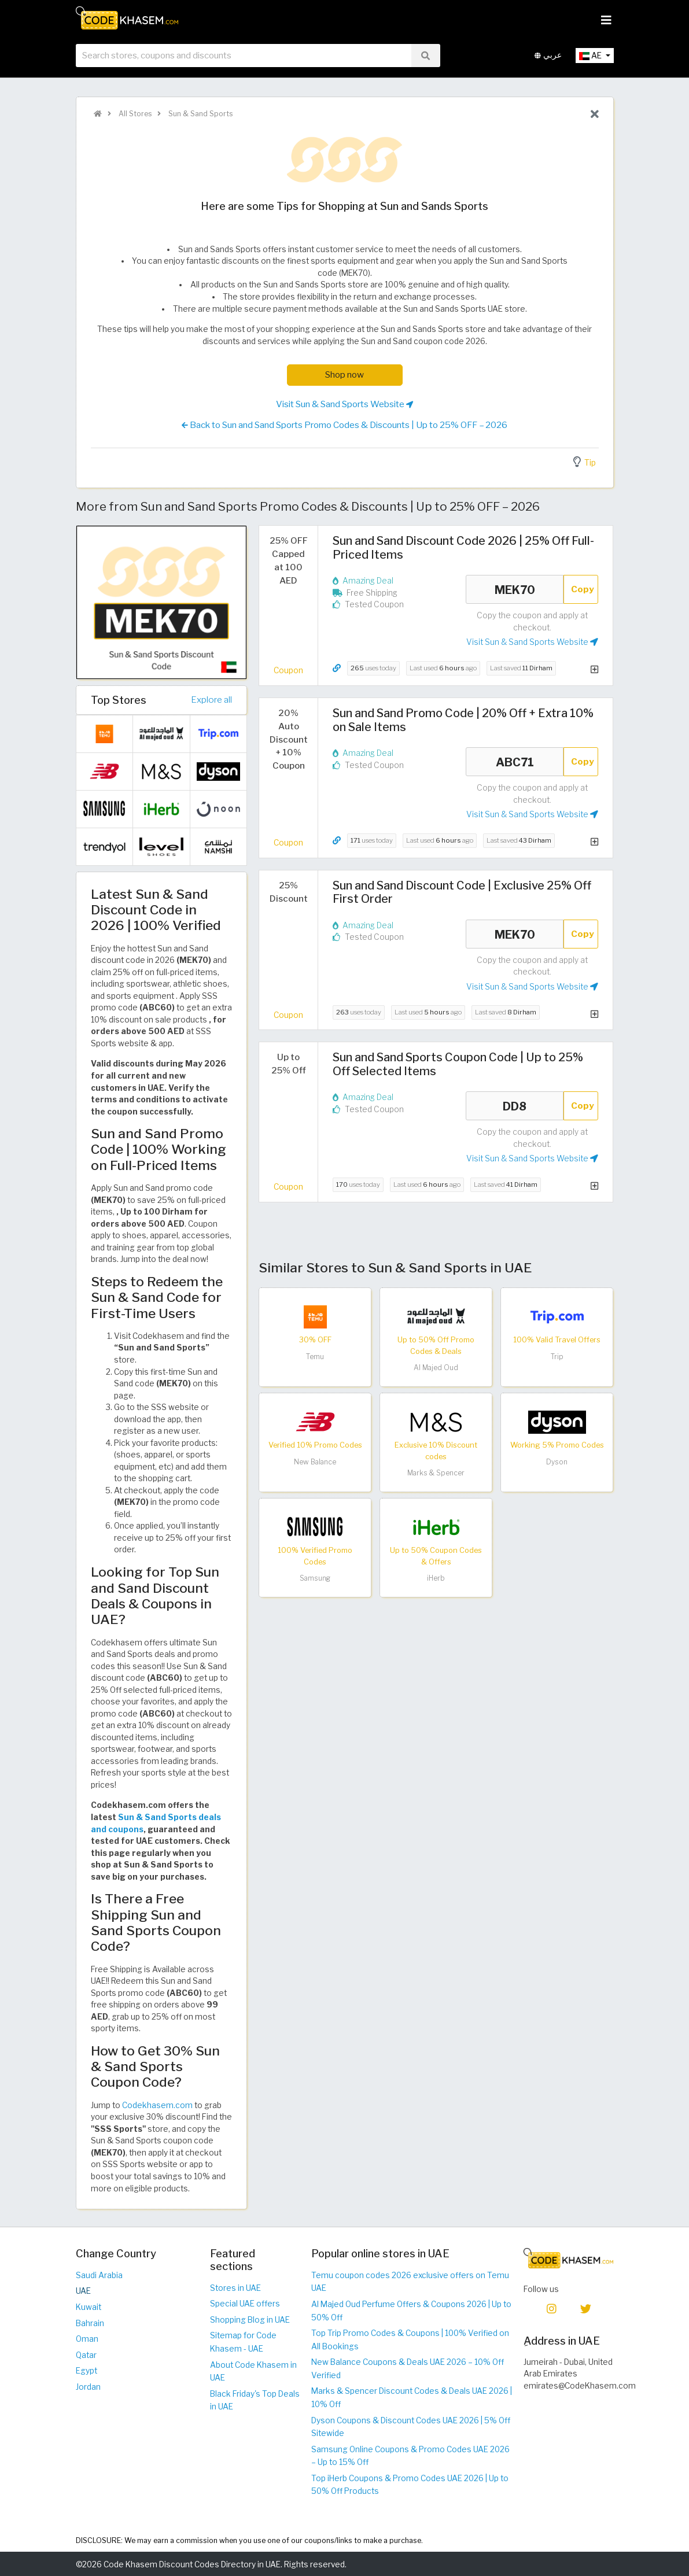 This screenshot has height=2576, width=689. I want to click on Jordan, so click(88, 2387).